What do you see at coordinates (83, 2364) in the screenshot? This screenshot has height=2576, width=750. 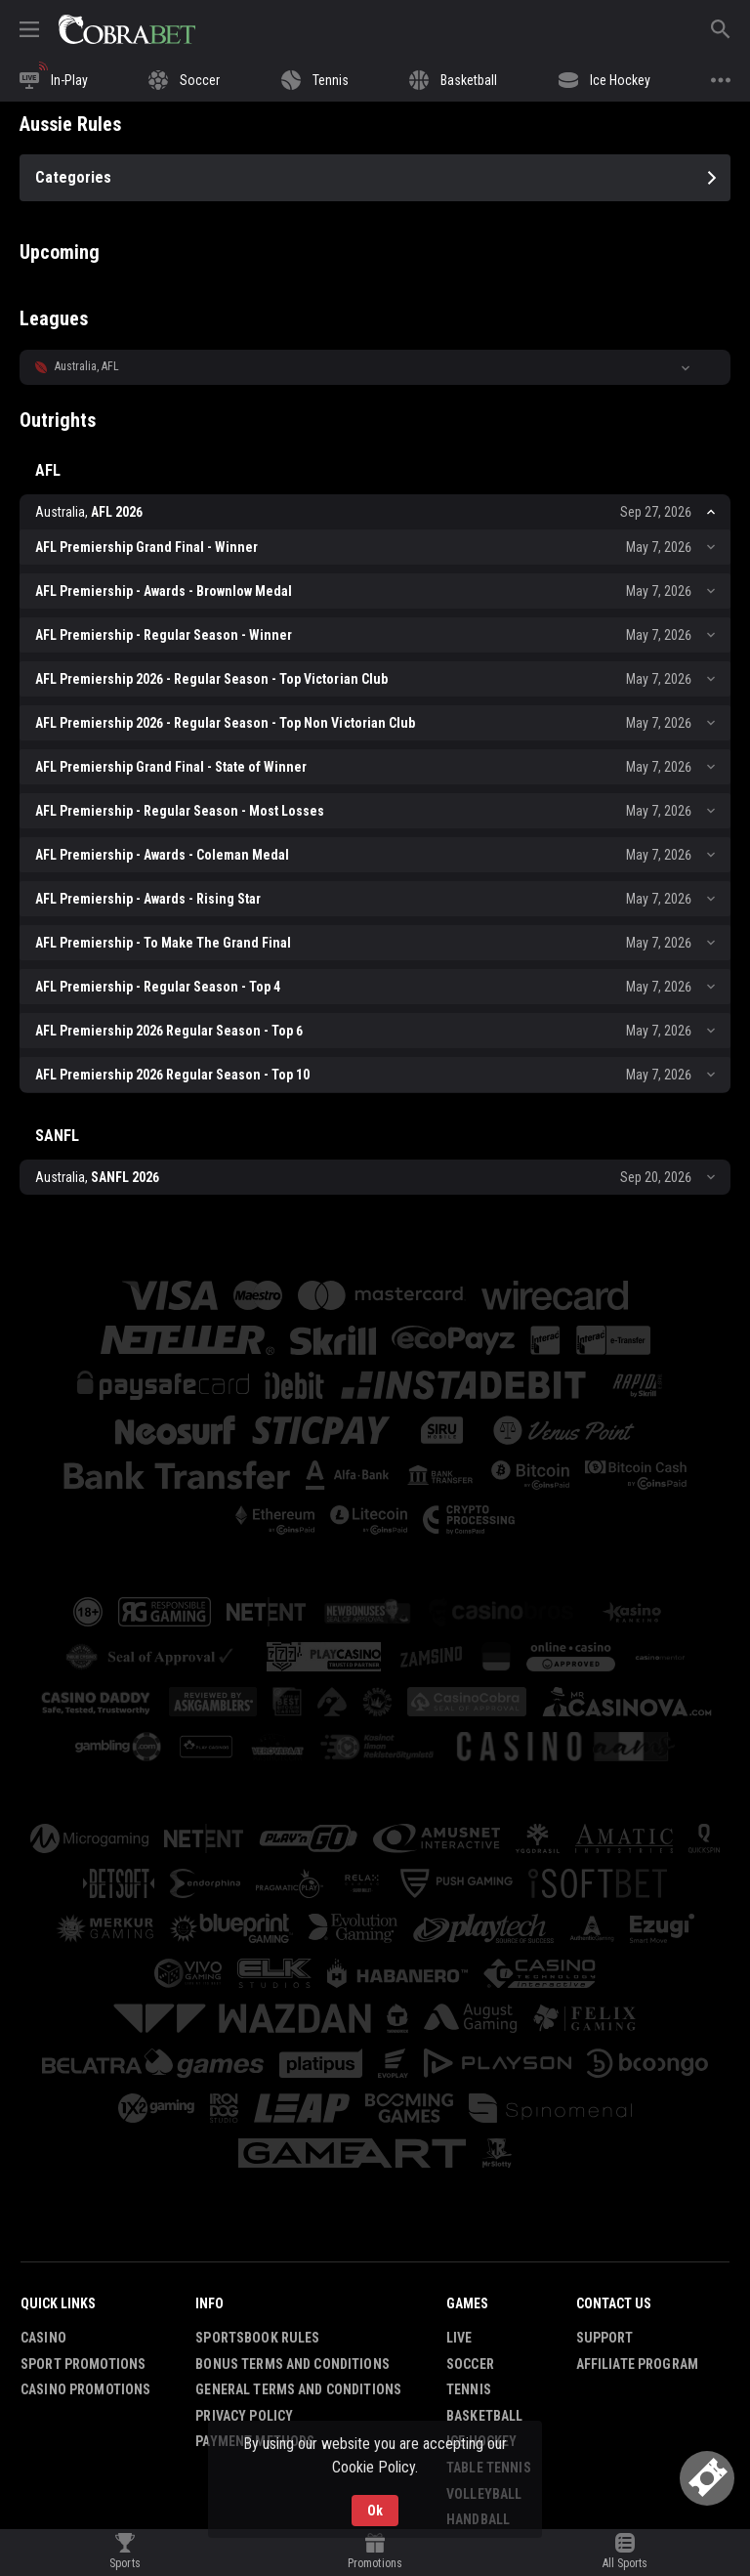 I see `Sport Promotions [link]` at bounding box center [83, 2364].